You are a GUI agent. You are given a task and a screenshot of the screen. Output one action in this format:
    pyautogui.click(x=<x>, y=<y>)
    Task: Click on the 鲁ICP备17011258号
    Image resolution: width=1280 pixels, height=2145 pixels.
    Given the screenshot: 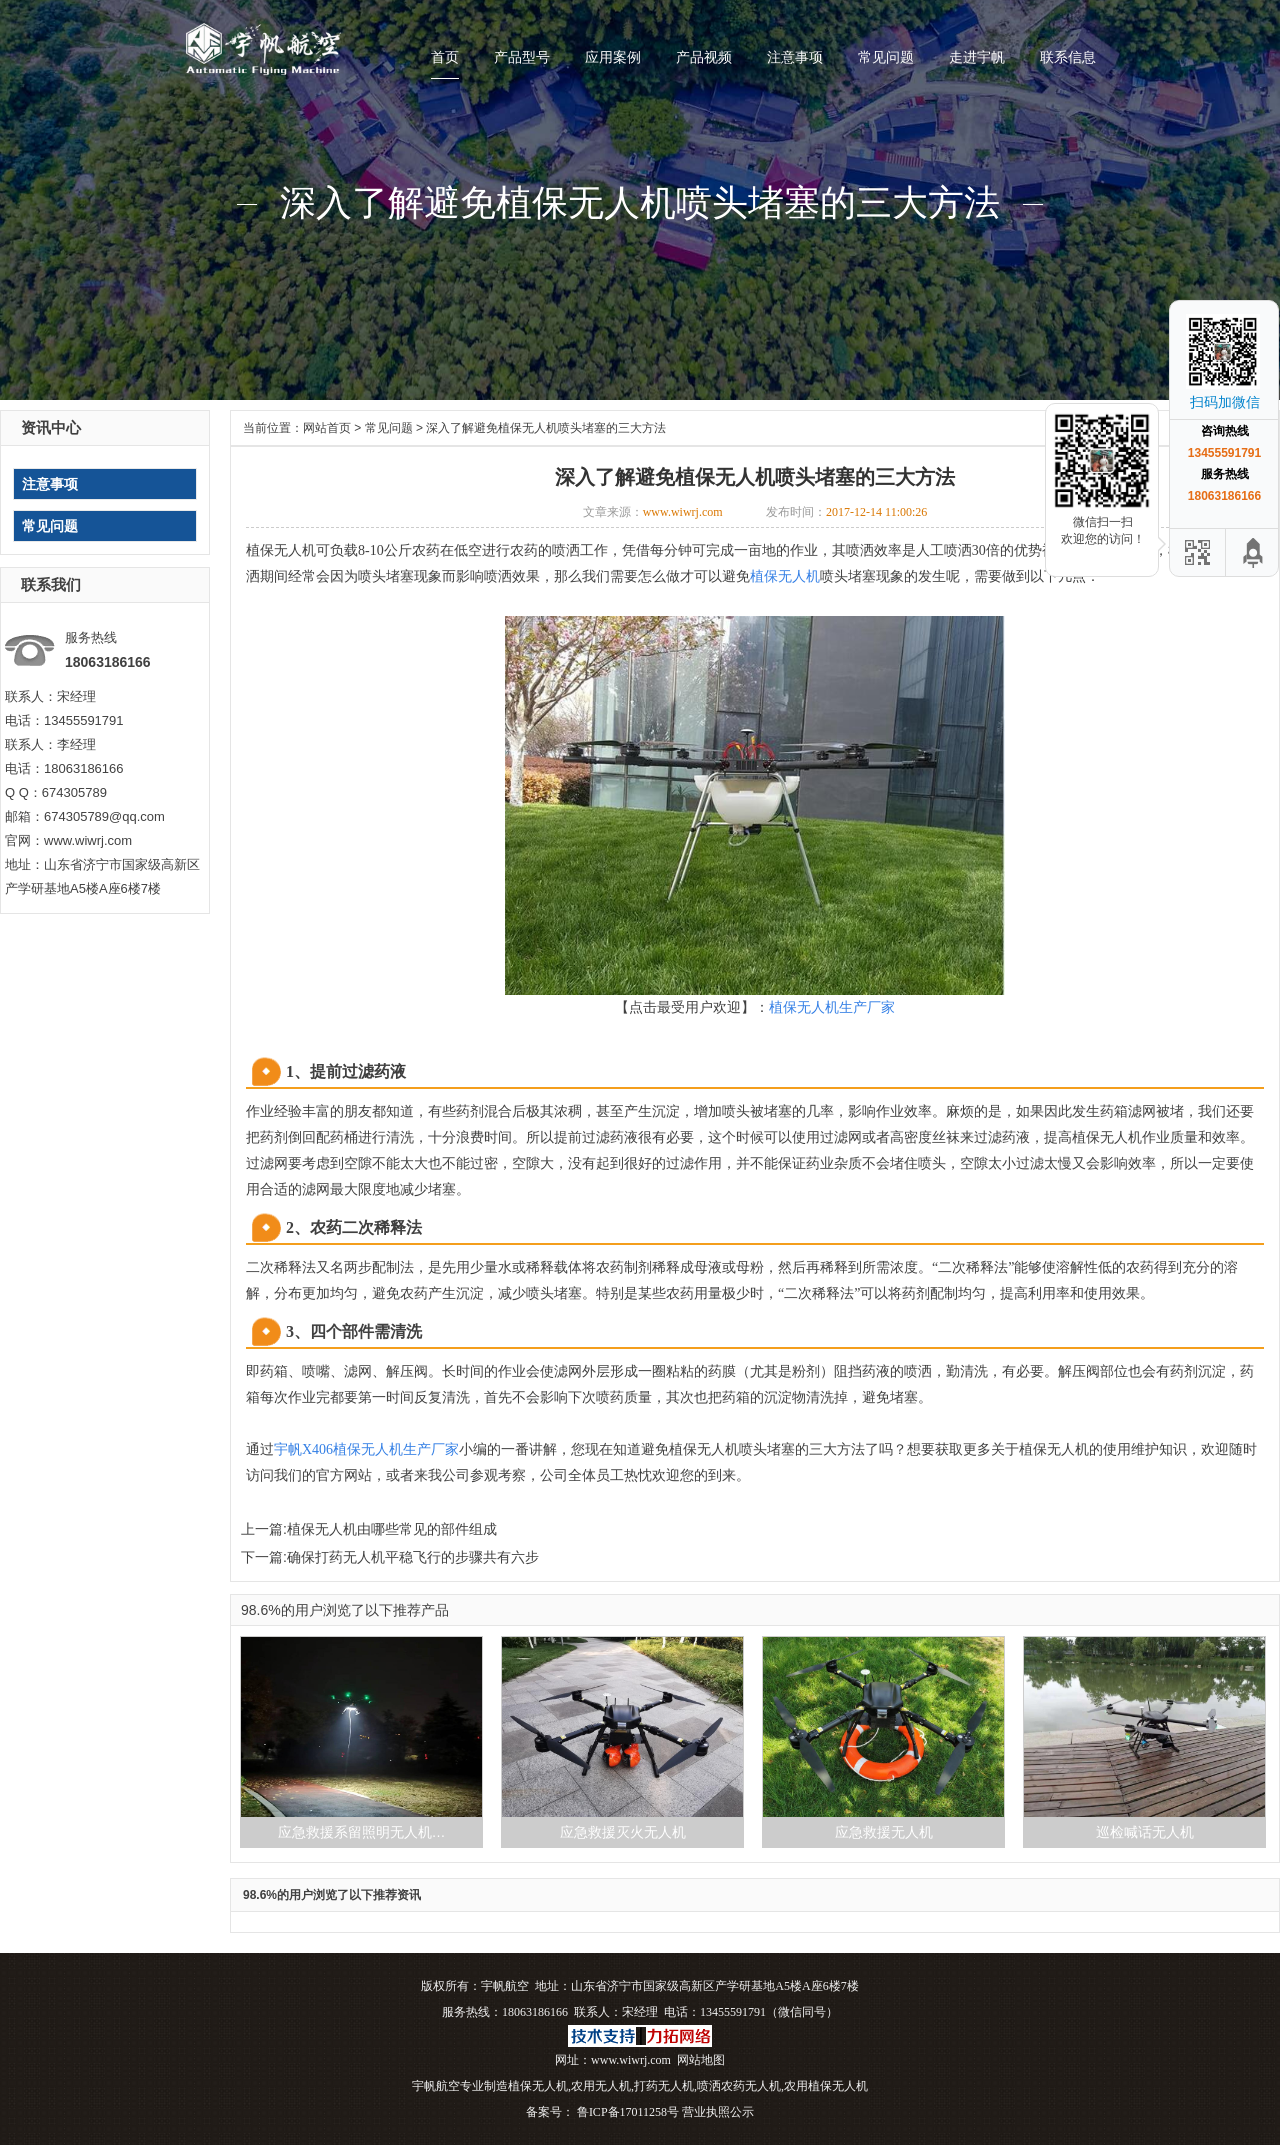 What is the action you would take?
    pyautogui.click(x=626, y=2112)
    